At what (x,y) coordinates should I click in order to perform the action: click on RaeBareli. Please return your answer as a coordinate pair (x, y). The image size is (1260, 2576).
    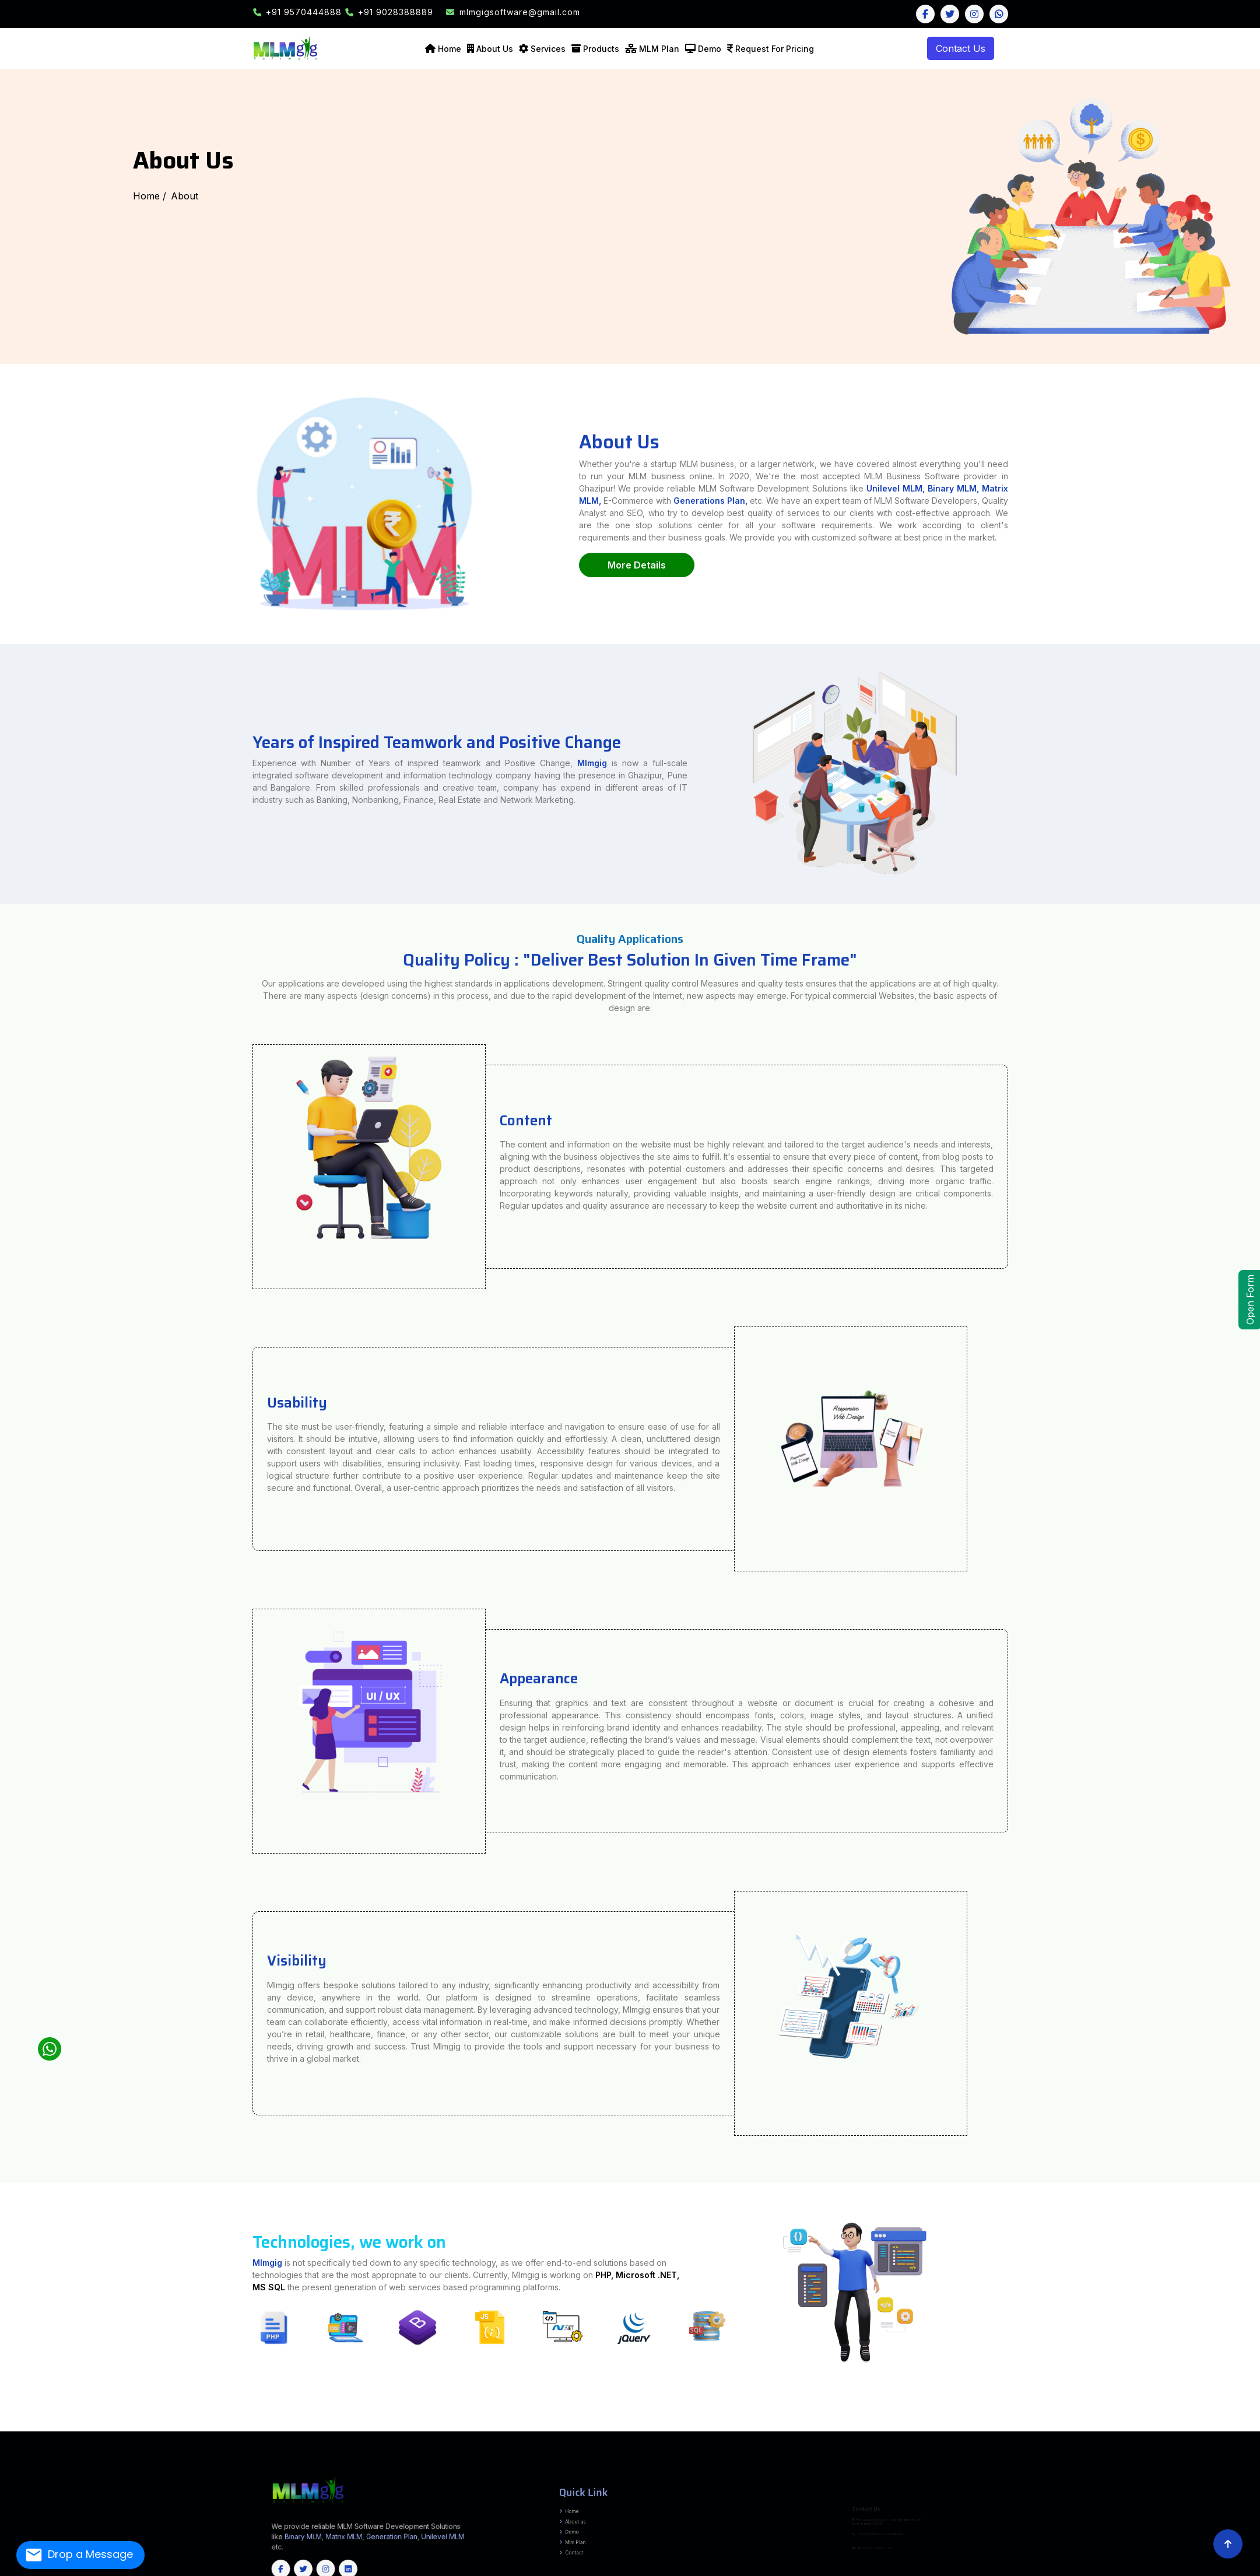
    Looking at the image, I should click on (1177, 2404).